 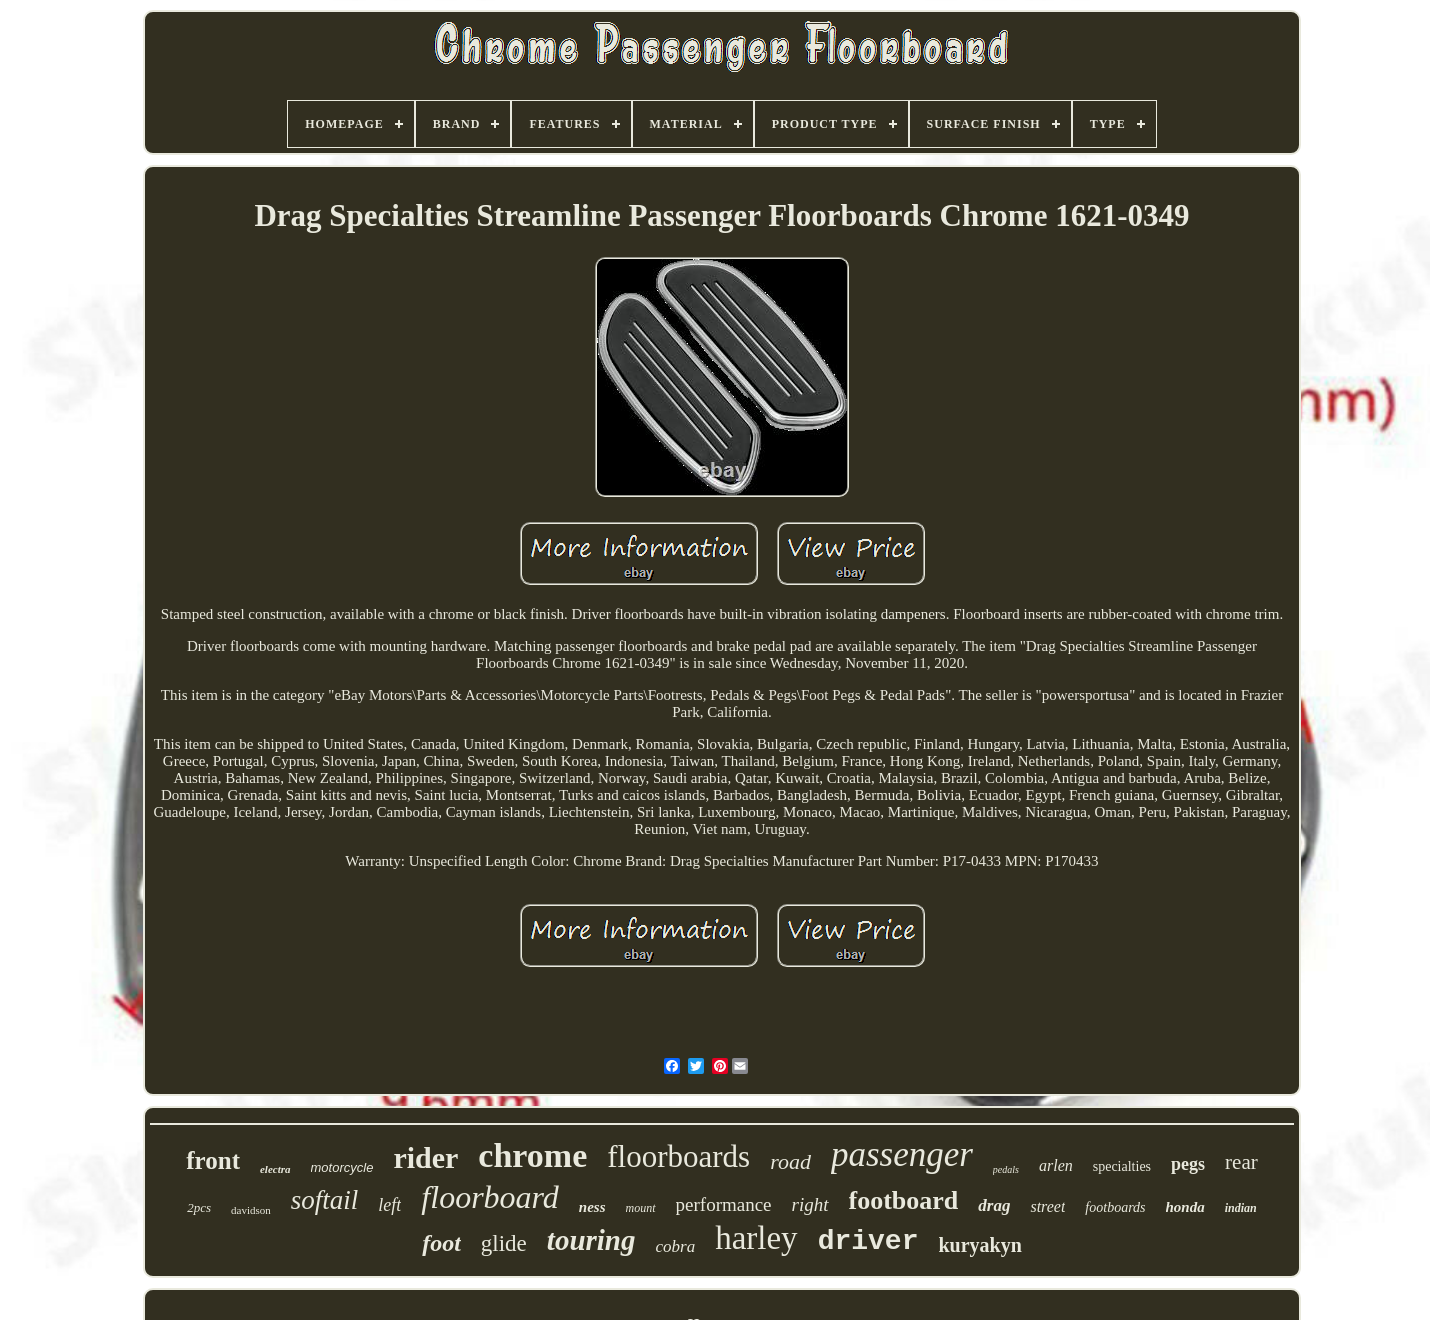 I want to click on harley, so click(x=756, y=1238).